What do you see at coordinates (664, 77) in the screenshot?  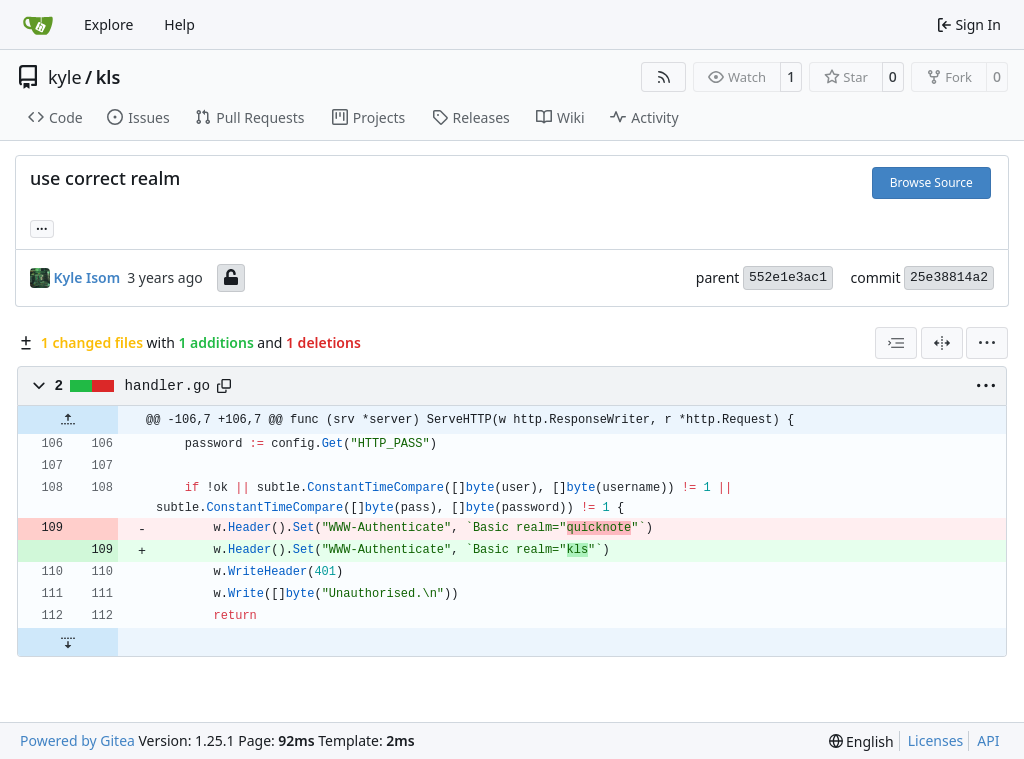 I see `[RSS Feed]` at bounding box center [664, 77].